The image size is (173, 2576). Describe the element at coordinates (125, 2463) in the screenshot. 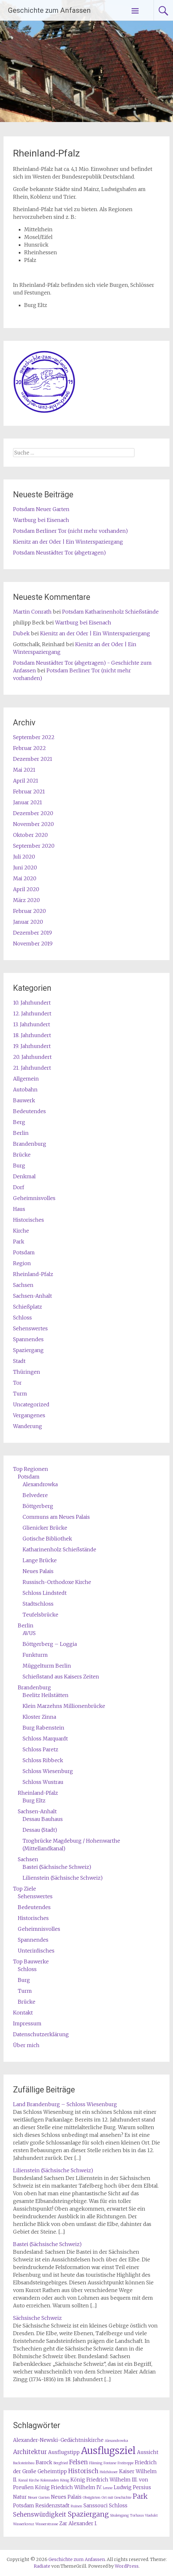

I see `Freitreppe [Freitreppe (1 Eintrag)]` at that location.